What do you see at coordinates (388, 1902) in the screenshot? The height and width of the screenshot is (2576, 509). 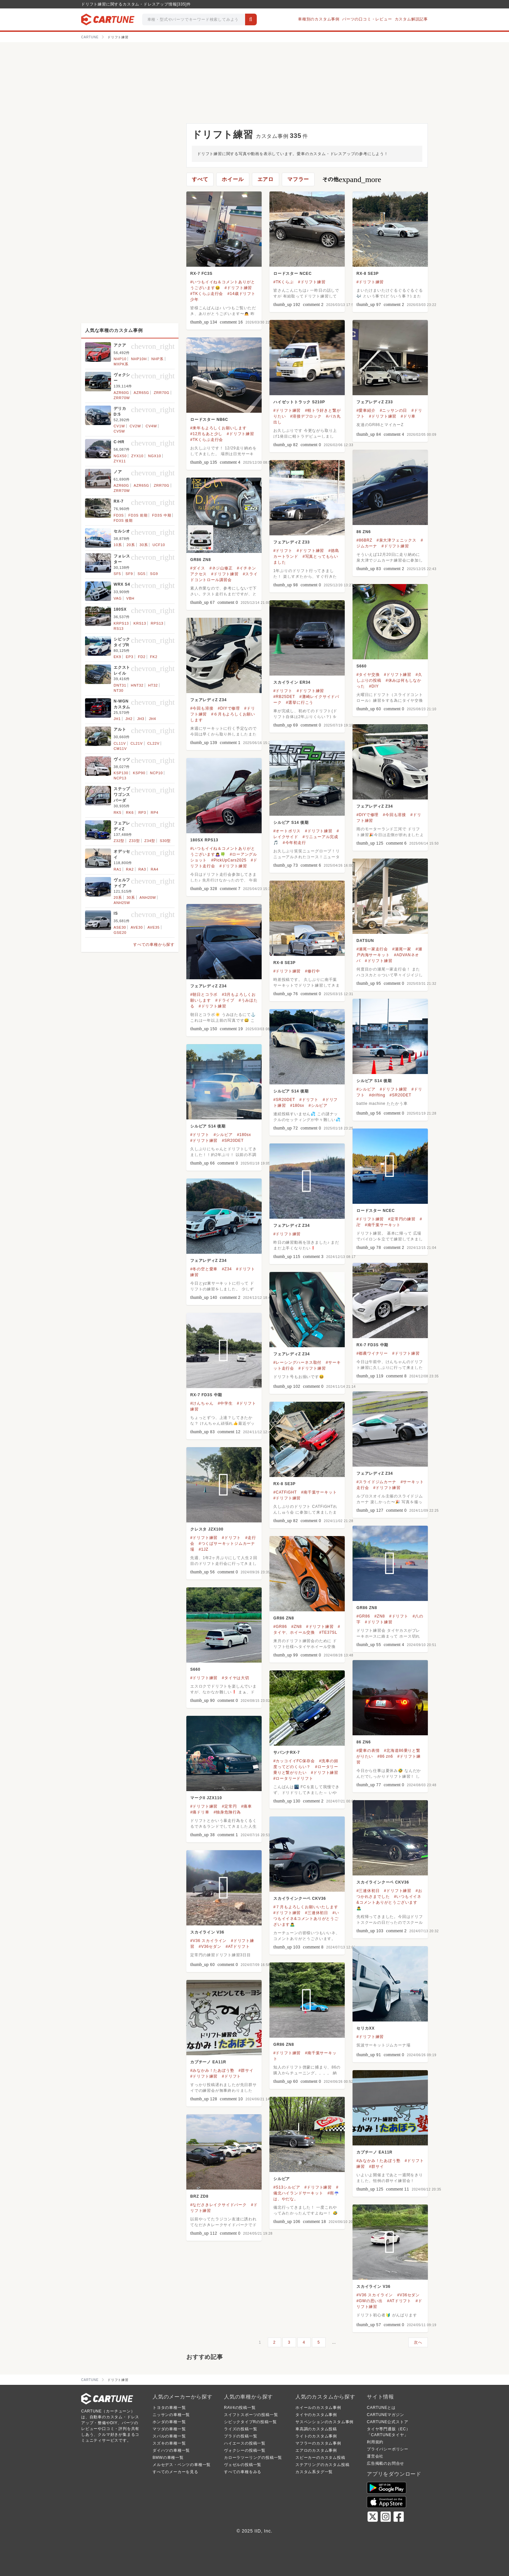 I see `#いつもイイネ&コメントありがとうございます🙇‍♂️` at bounding box center [388, 1902].